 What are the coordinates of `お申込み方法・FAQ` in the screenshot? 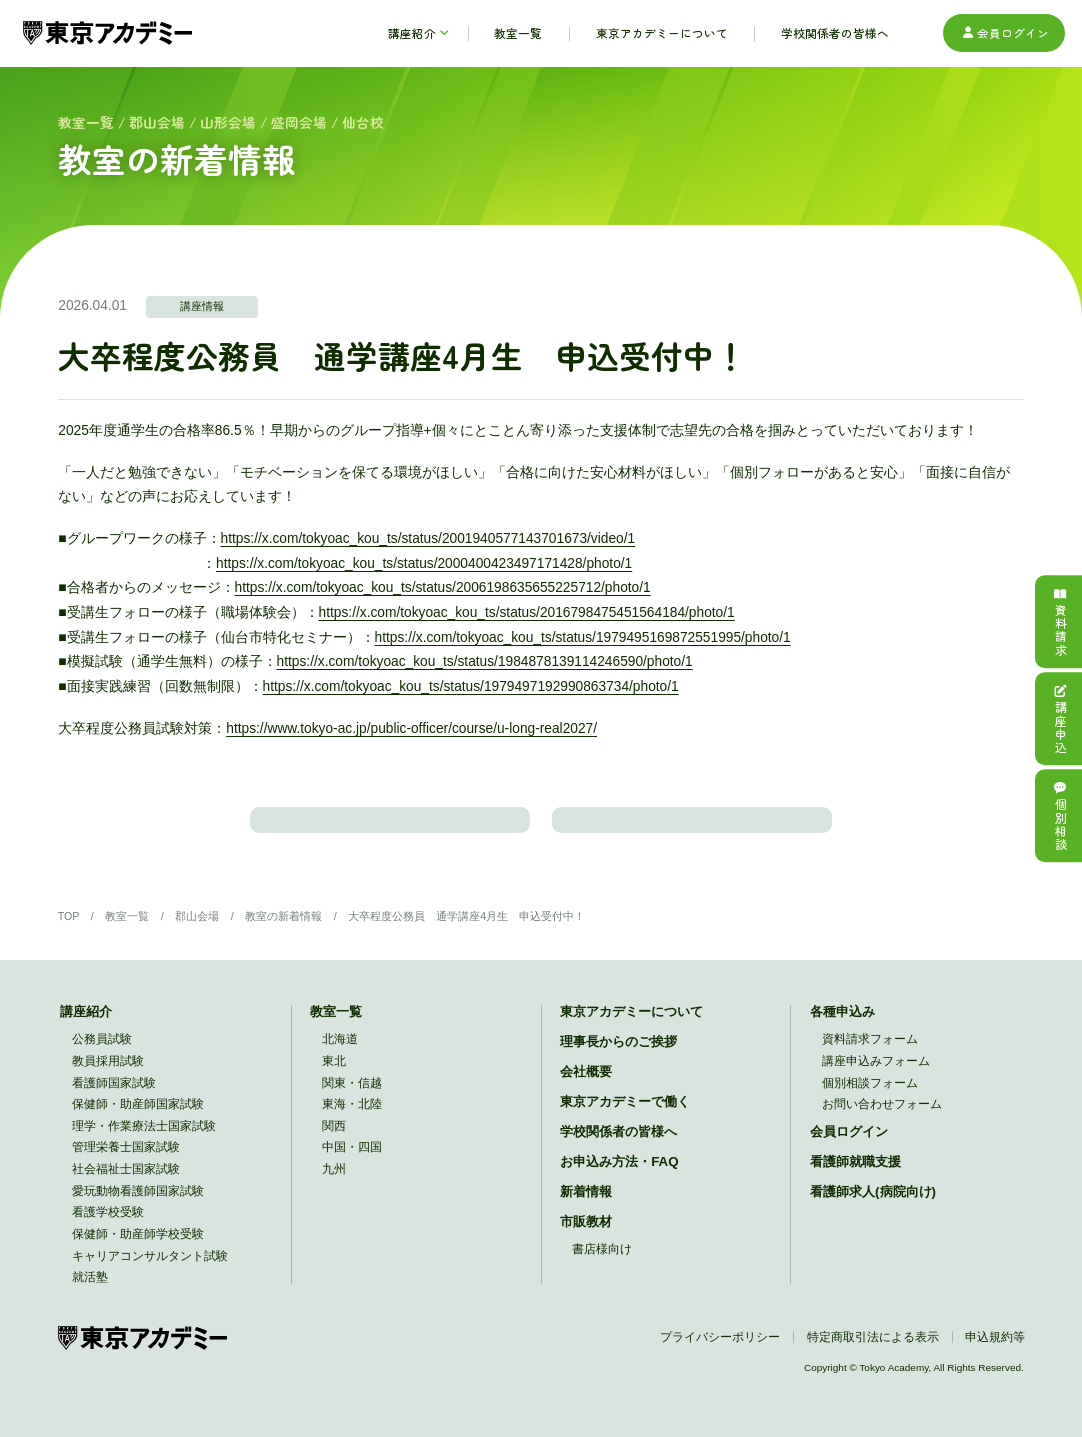 It's located at (619, 1177).